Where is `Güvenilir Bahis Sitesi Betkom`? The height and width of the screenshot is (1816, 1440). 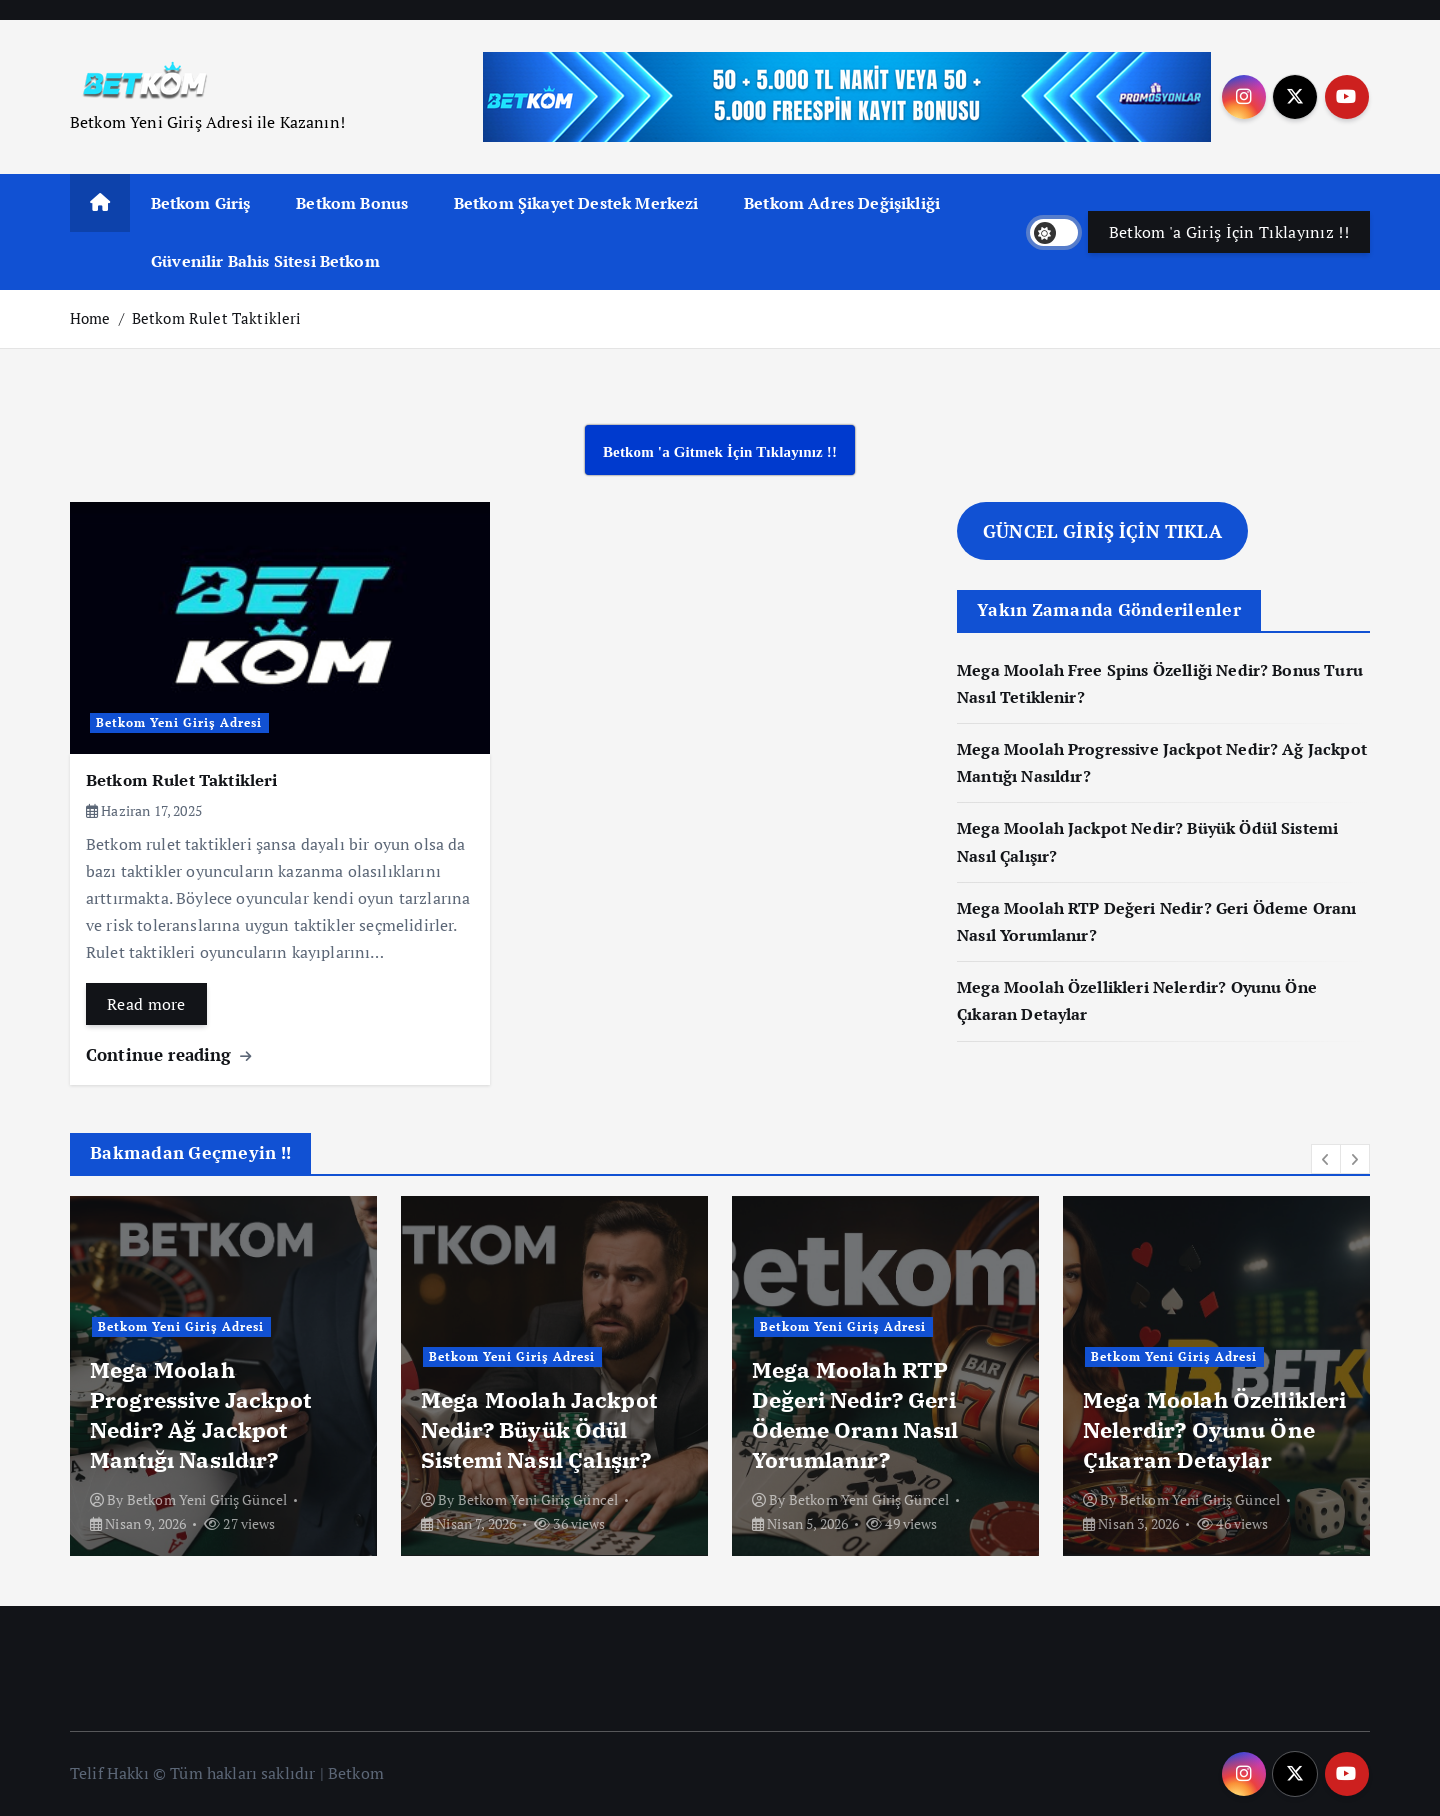
Güvenilir Bahis Sitesi Betkom is located at coordinates (265, 261).